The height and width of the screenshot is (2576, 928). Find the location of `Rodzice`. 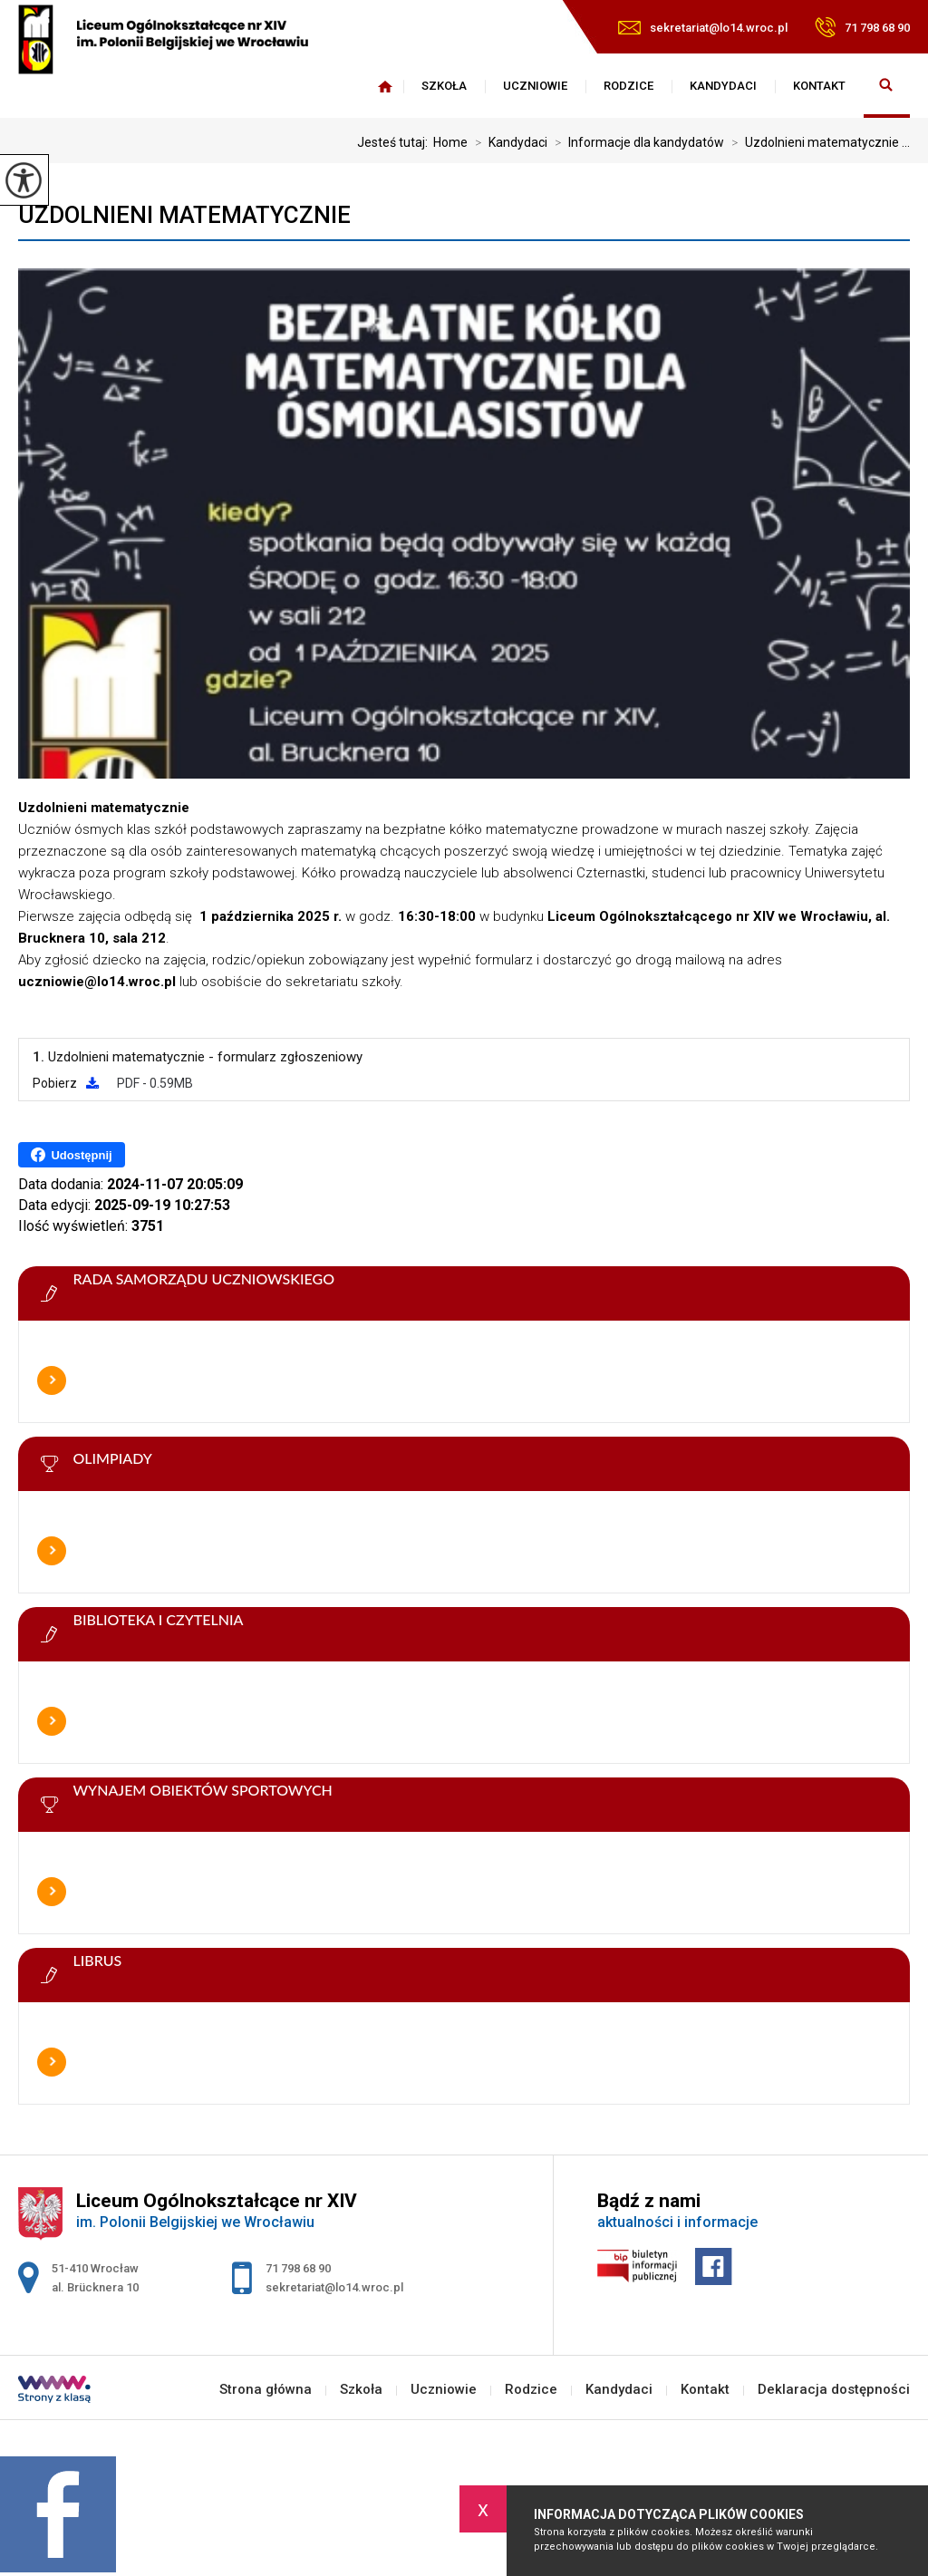

Rodzice is located at coordinates (628, 85).